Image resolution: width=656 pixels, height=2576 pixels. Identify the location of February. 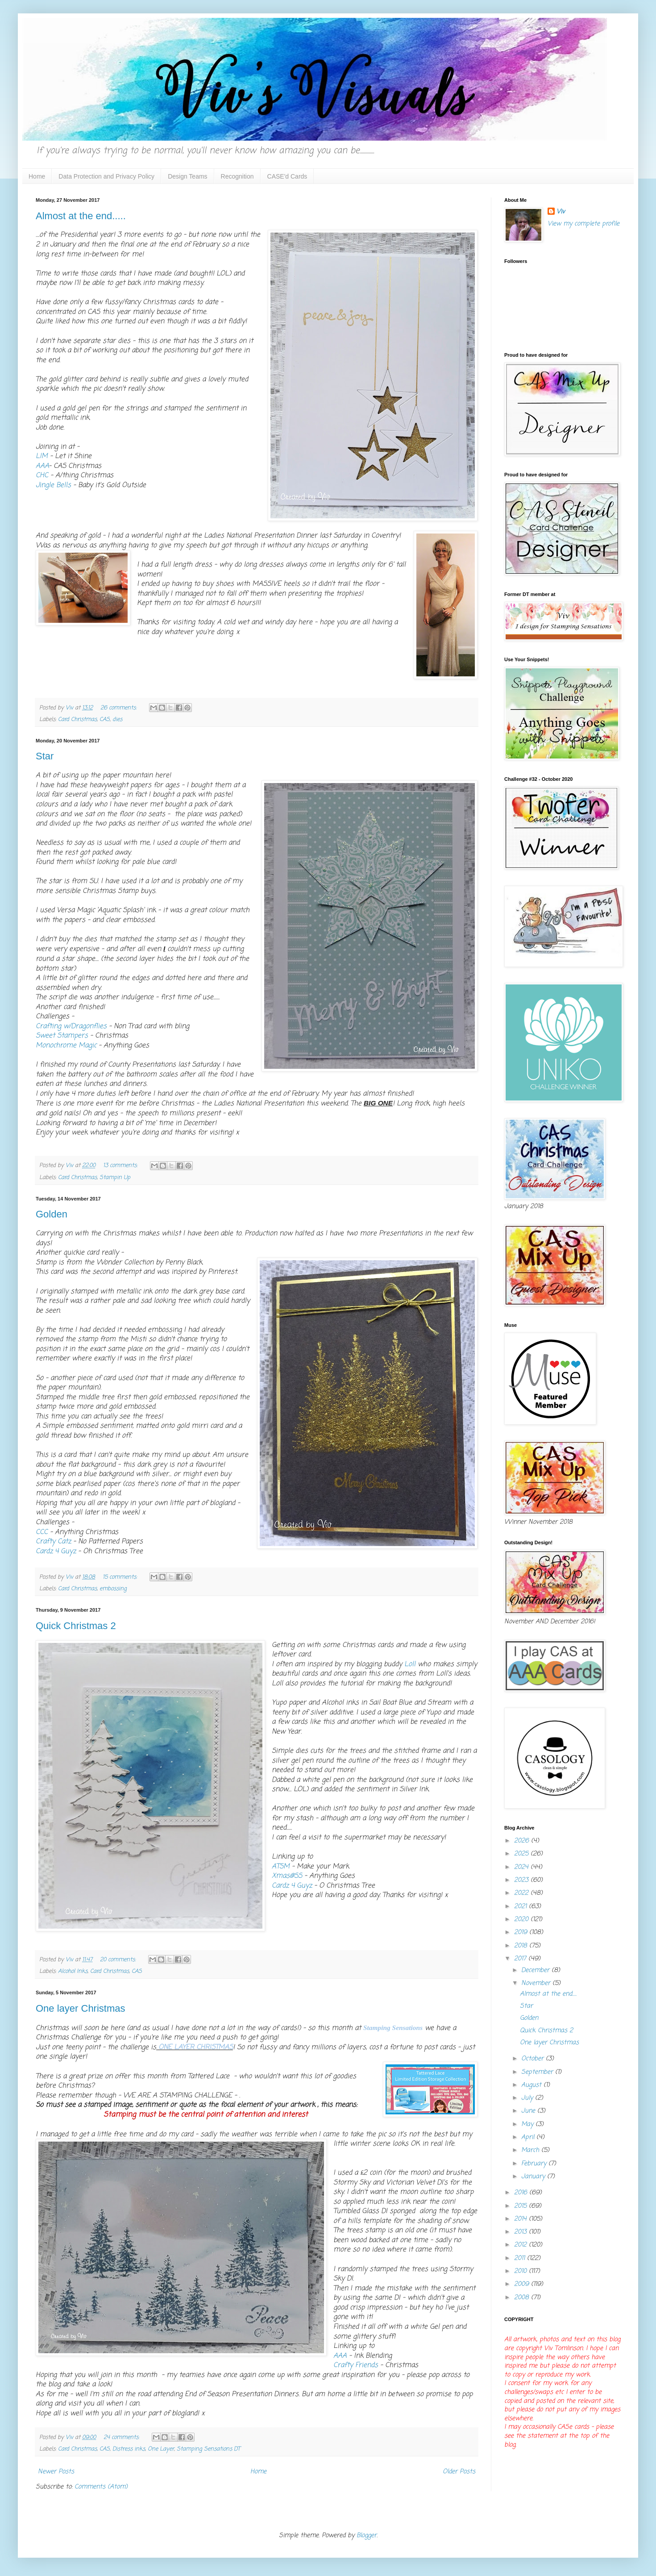
(534, 2163).